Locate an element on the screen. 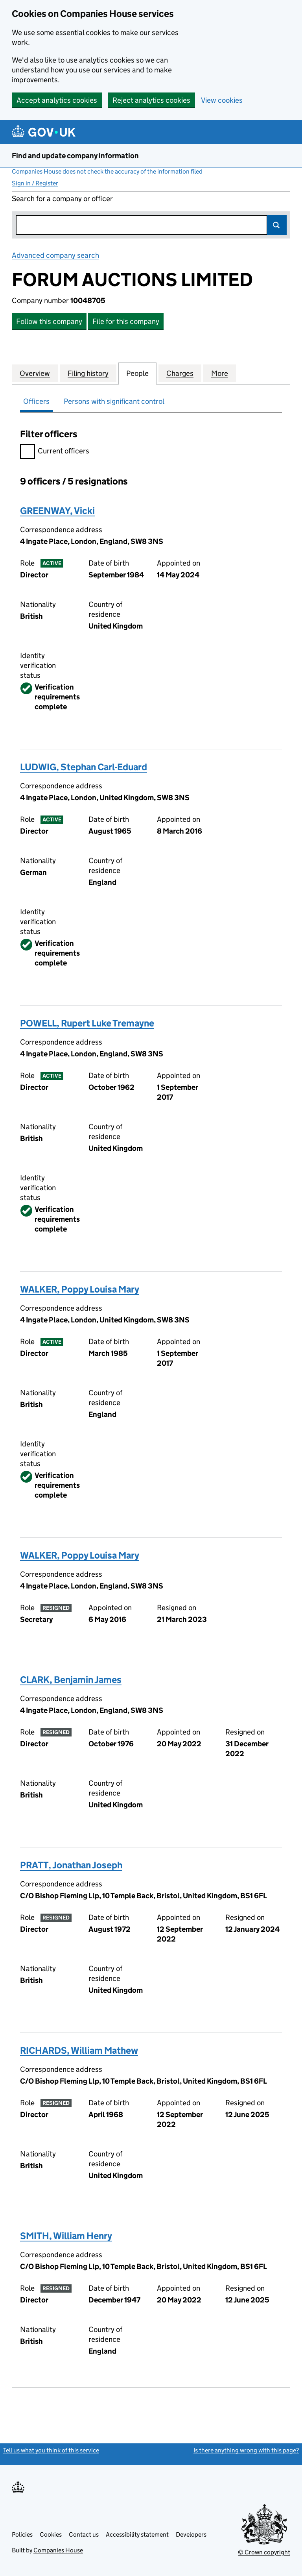 This screenshot has height=2576, width=302. WALKER, Poppy Louisa Mary is located at coordinates (79, 1289).